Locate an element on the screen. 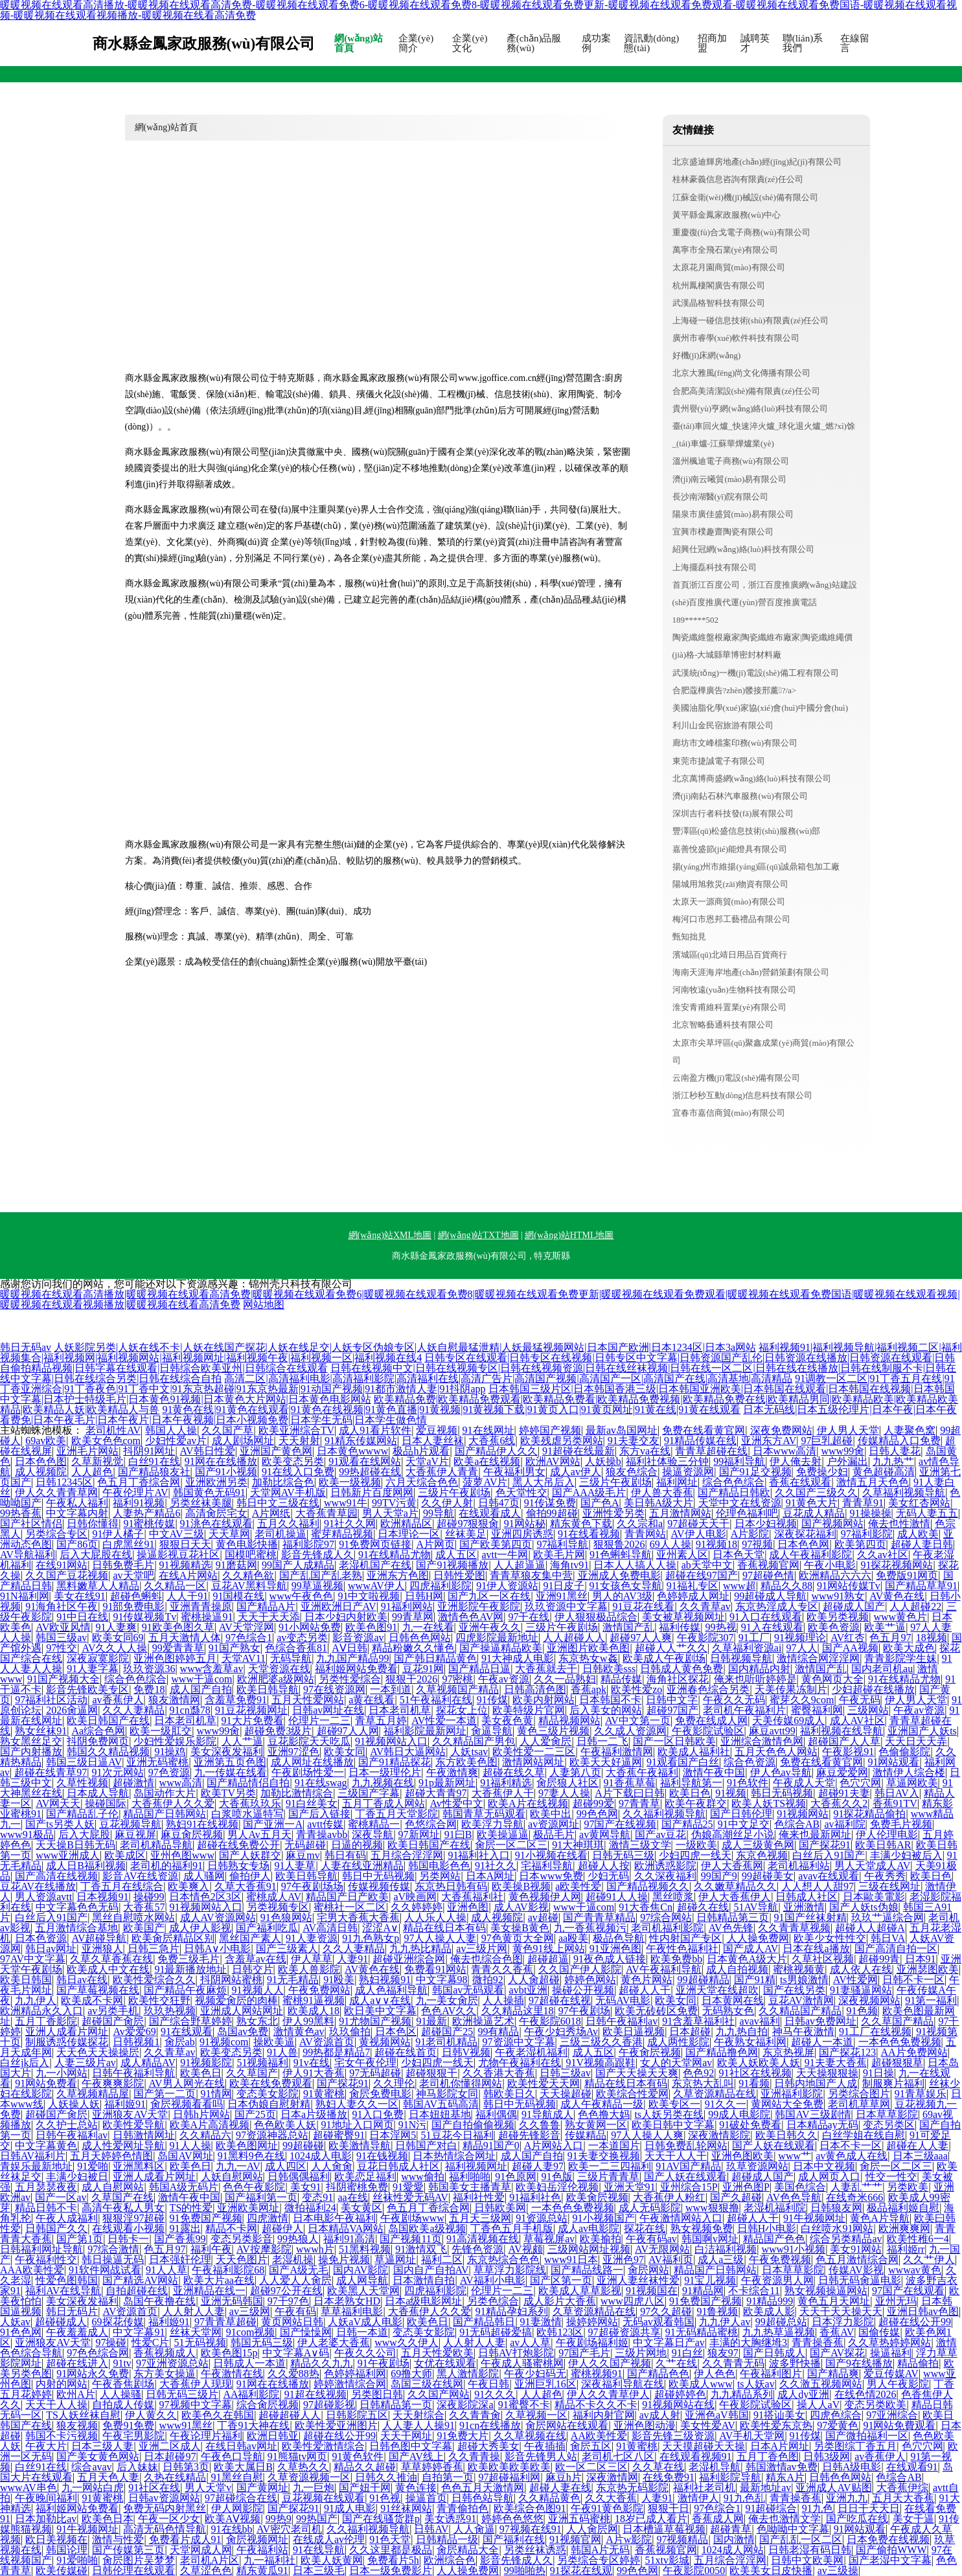  丝袜天堂网 is located at coordinates (196, 2332).